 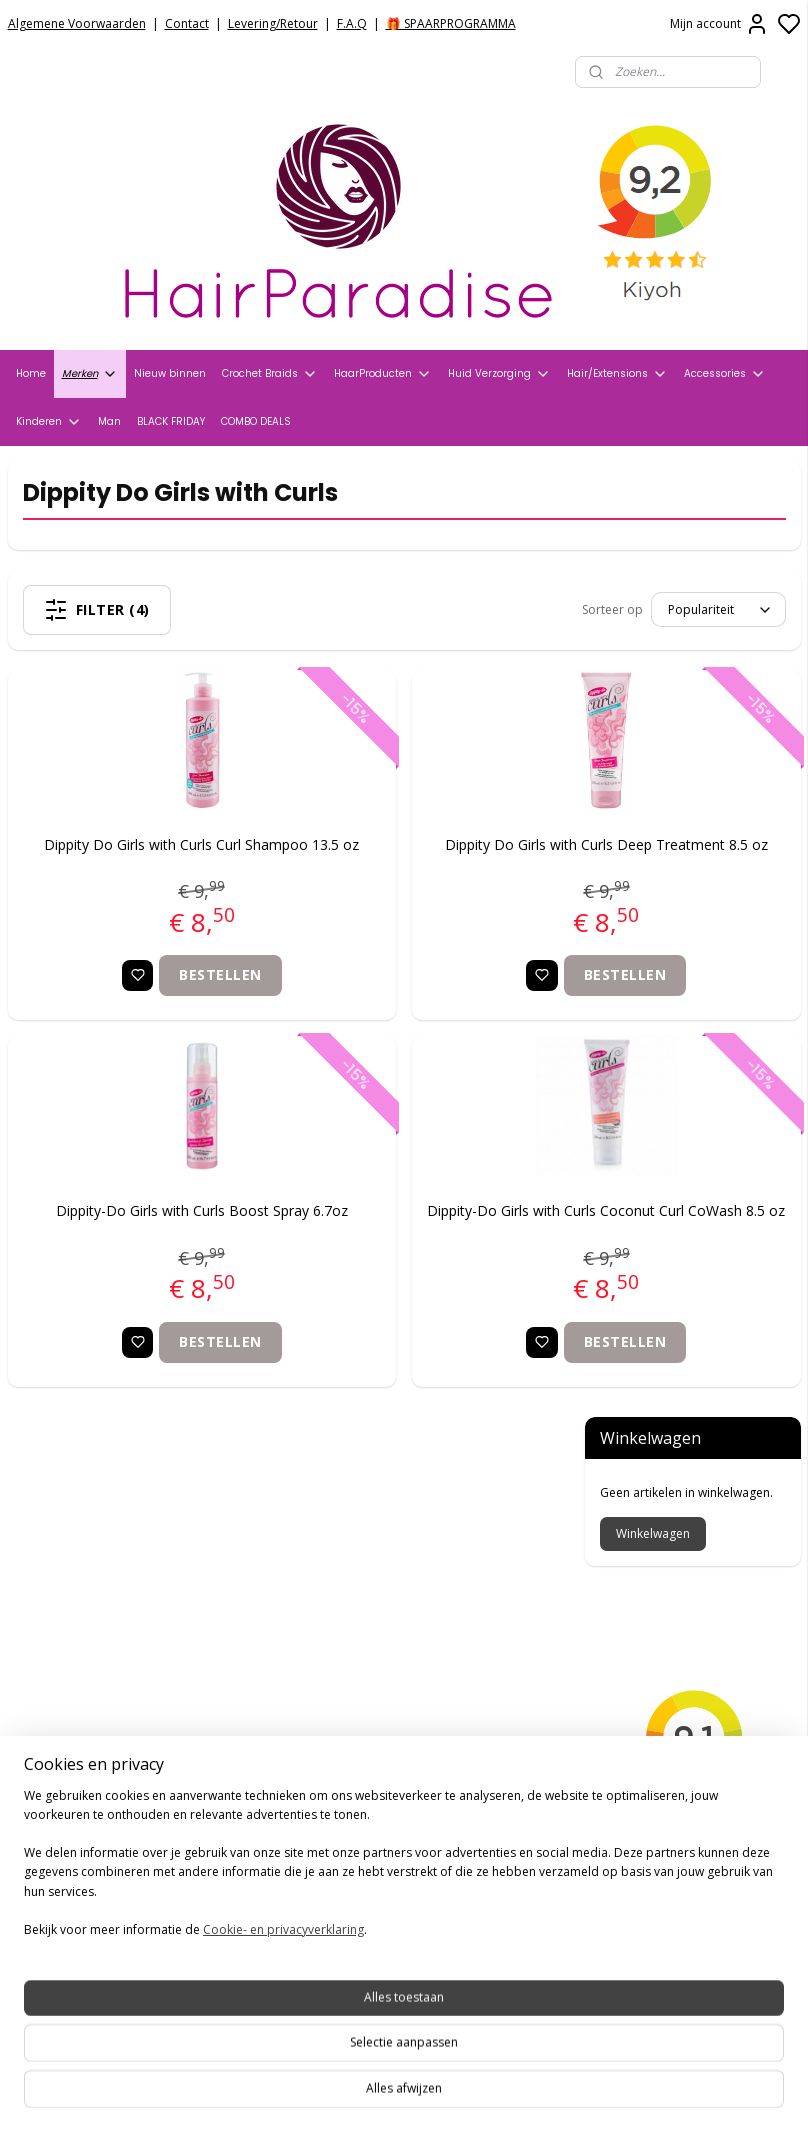 What do you see at coordinates (719, 24) in the screenshot?
I see `Mijn account` at bounding box center [719, 24].